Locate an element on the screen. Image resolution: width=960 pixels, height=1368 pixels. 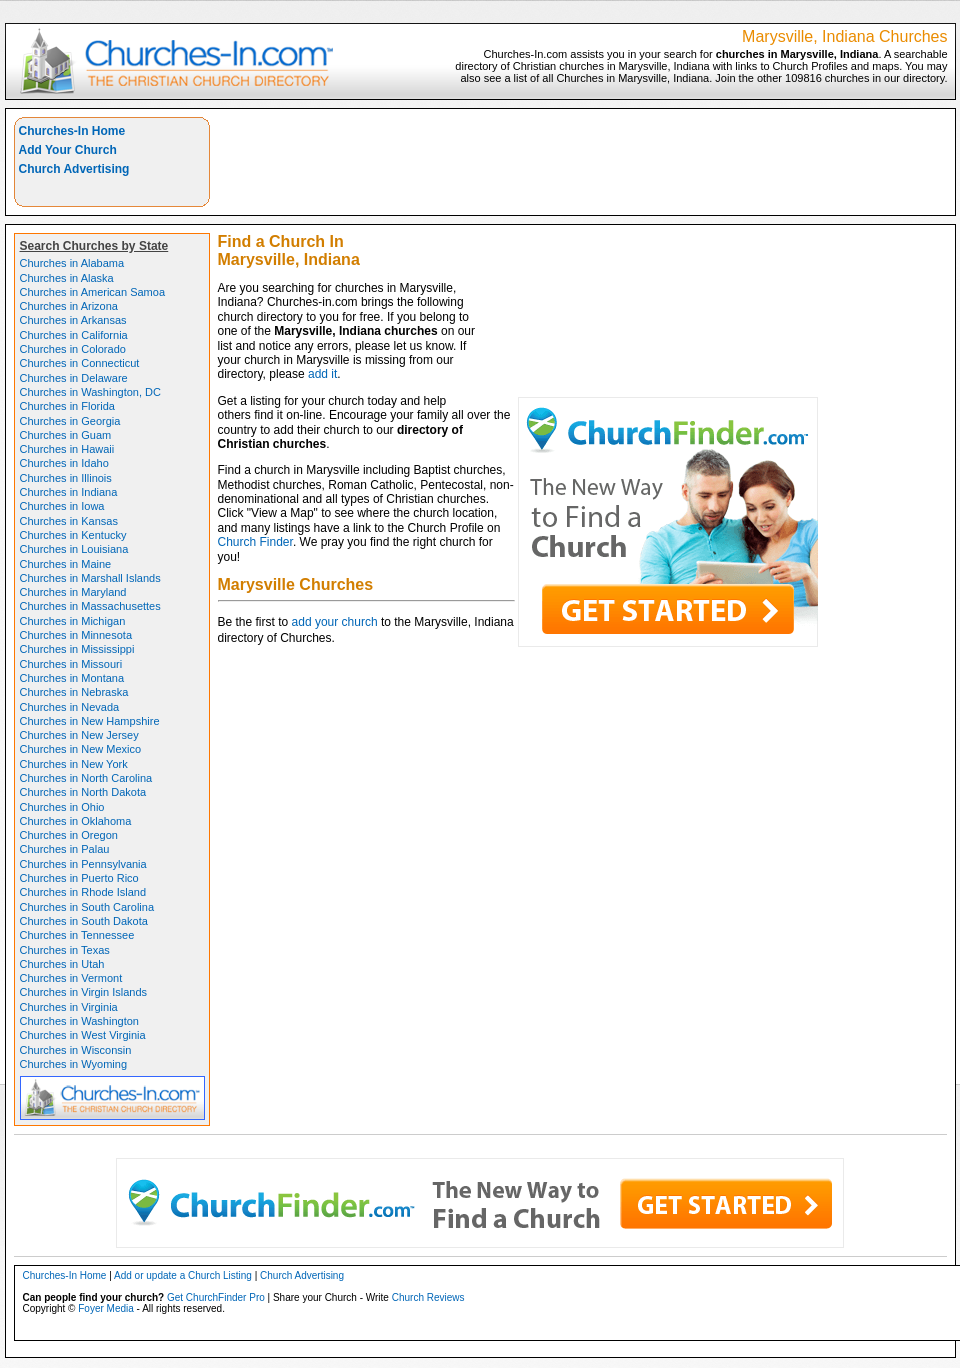
Churches in Maryland is located at coordinates (73, 592).